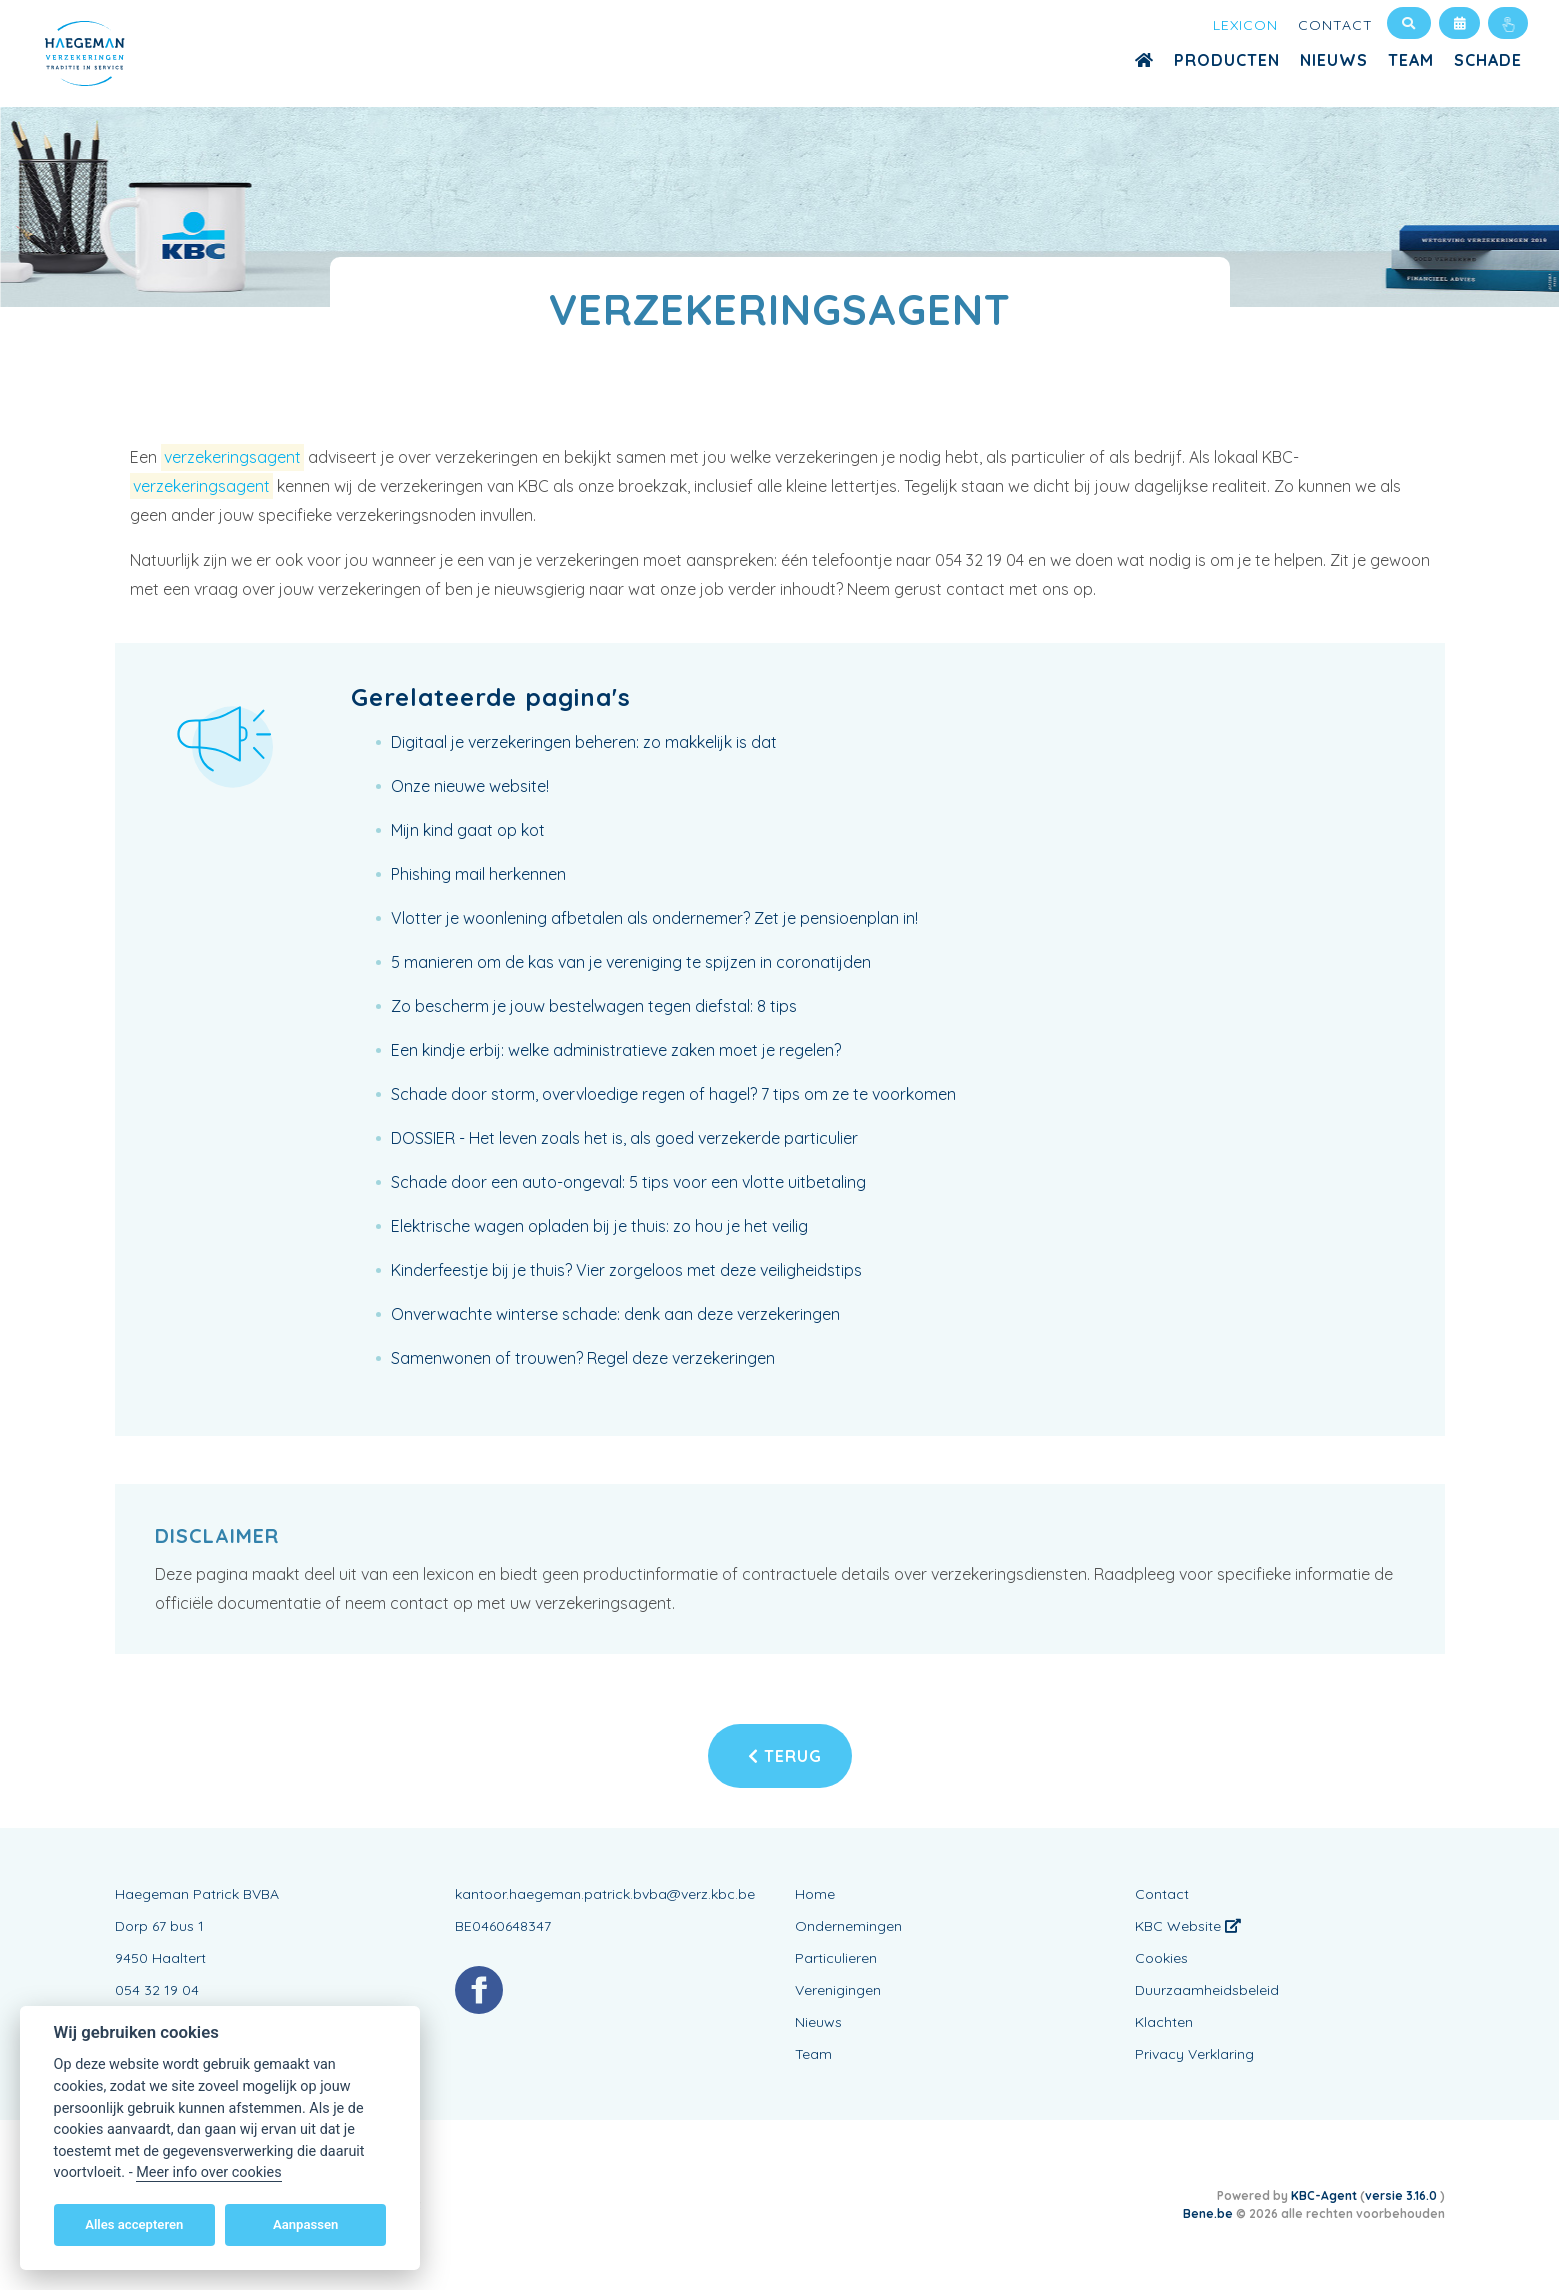 Image resolution: width=1559 pixels, height=2290 pixels. I want to click on Vlotter je woonlening afbetalen als ondernemer? Zet je pensioenplan in!, so click(654, 918).